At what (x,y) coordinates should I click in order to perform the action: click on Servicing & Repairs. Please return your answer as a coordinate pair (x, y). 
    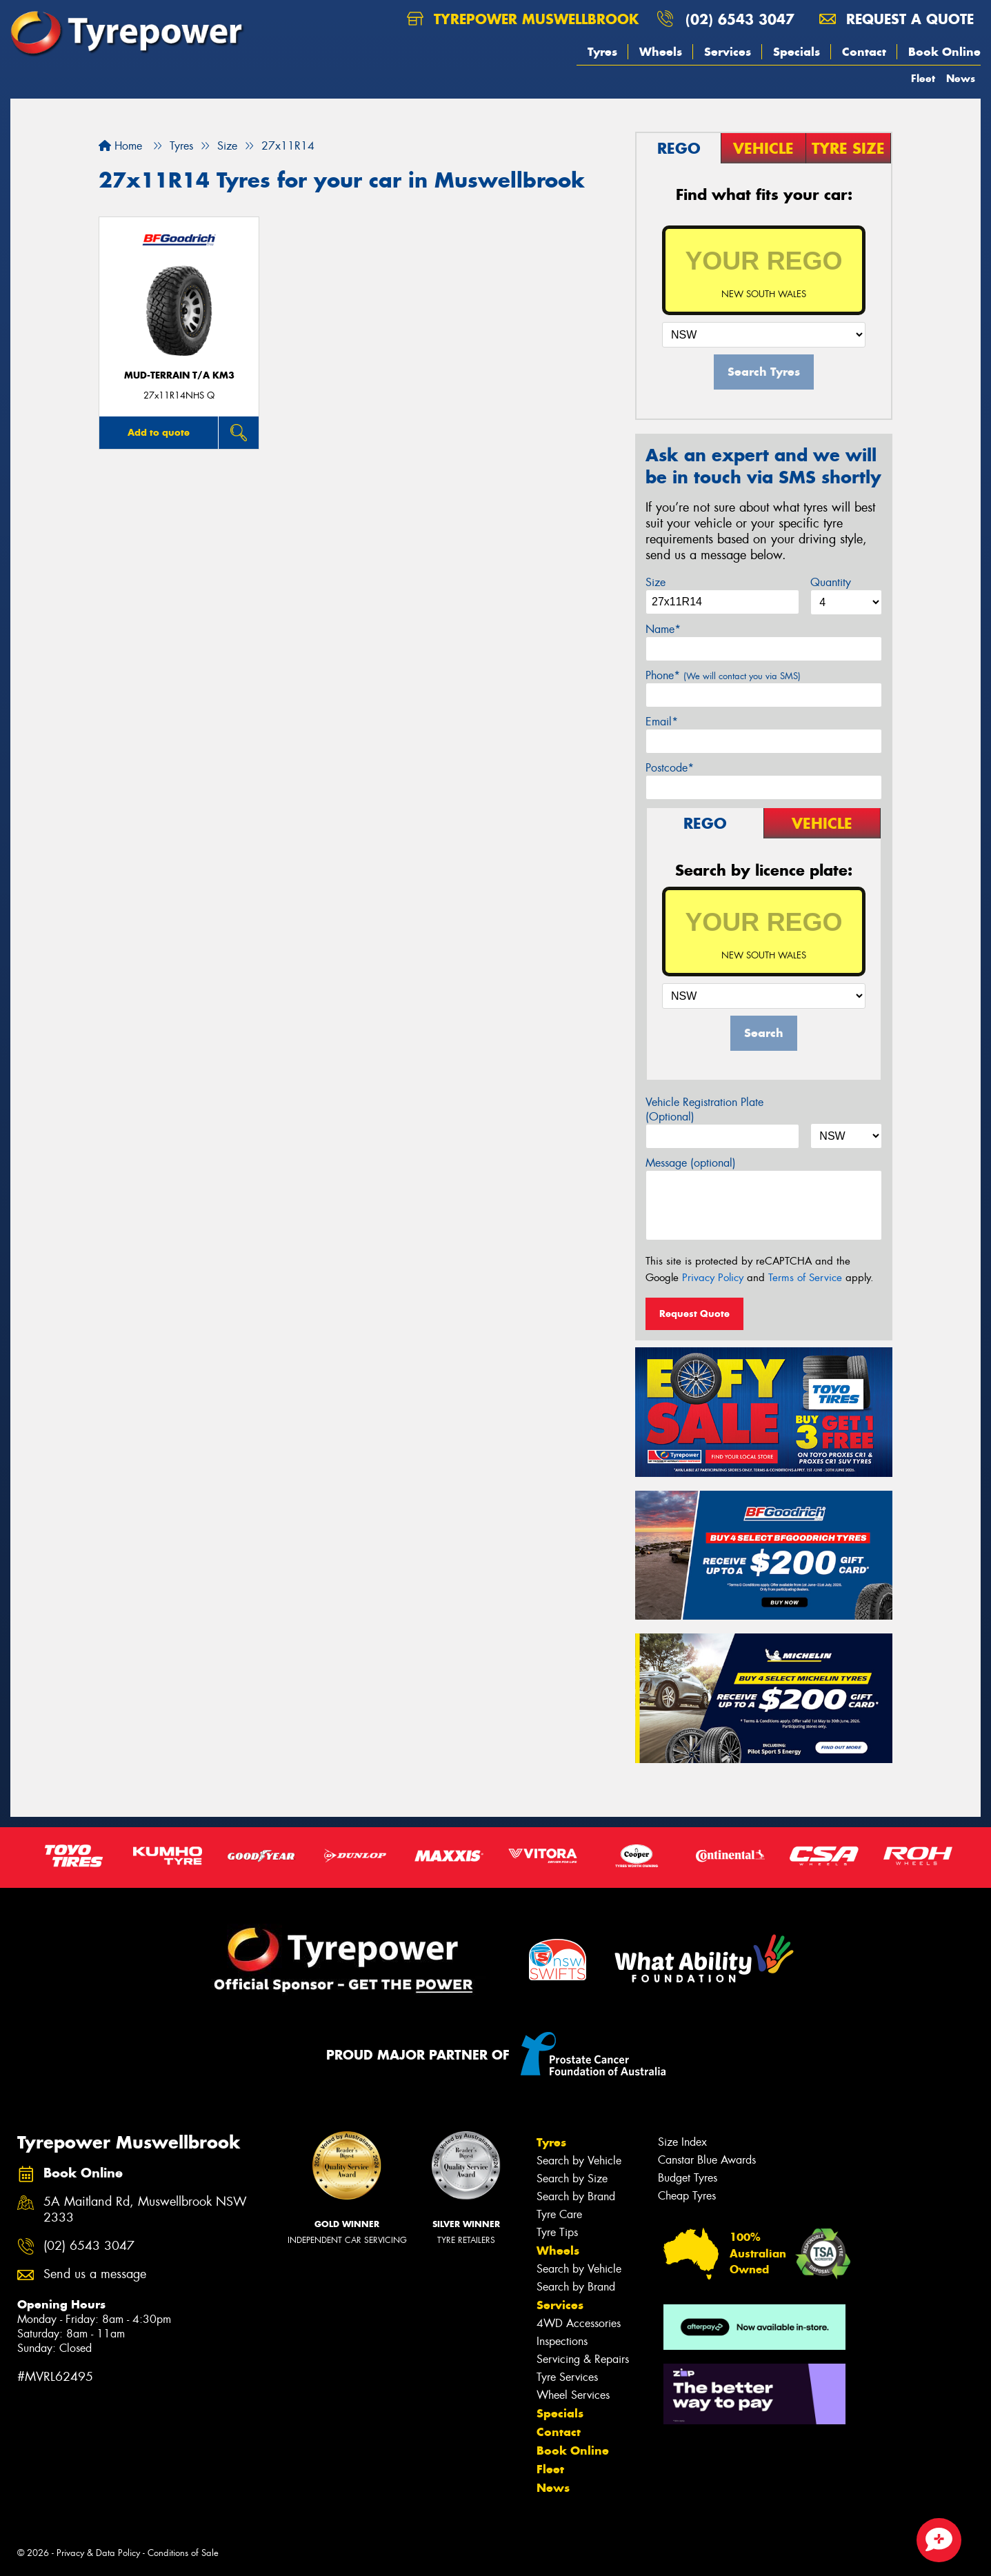
    Looking at the image, I should click on (583, 2359).